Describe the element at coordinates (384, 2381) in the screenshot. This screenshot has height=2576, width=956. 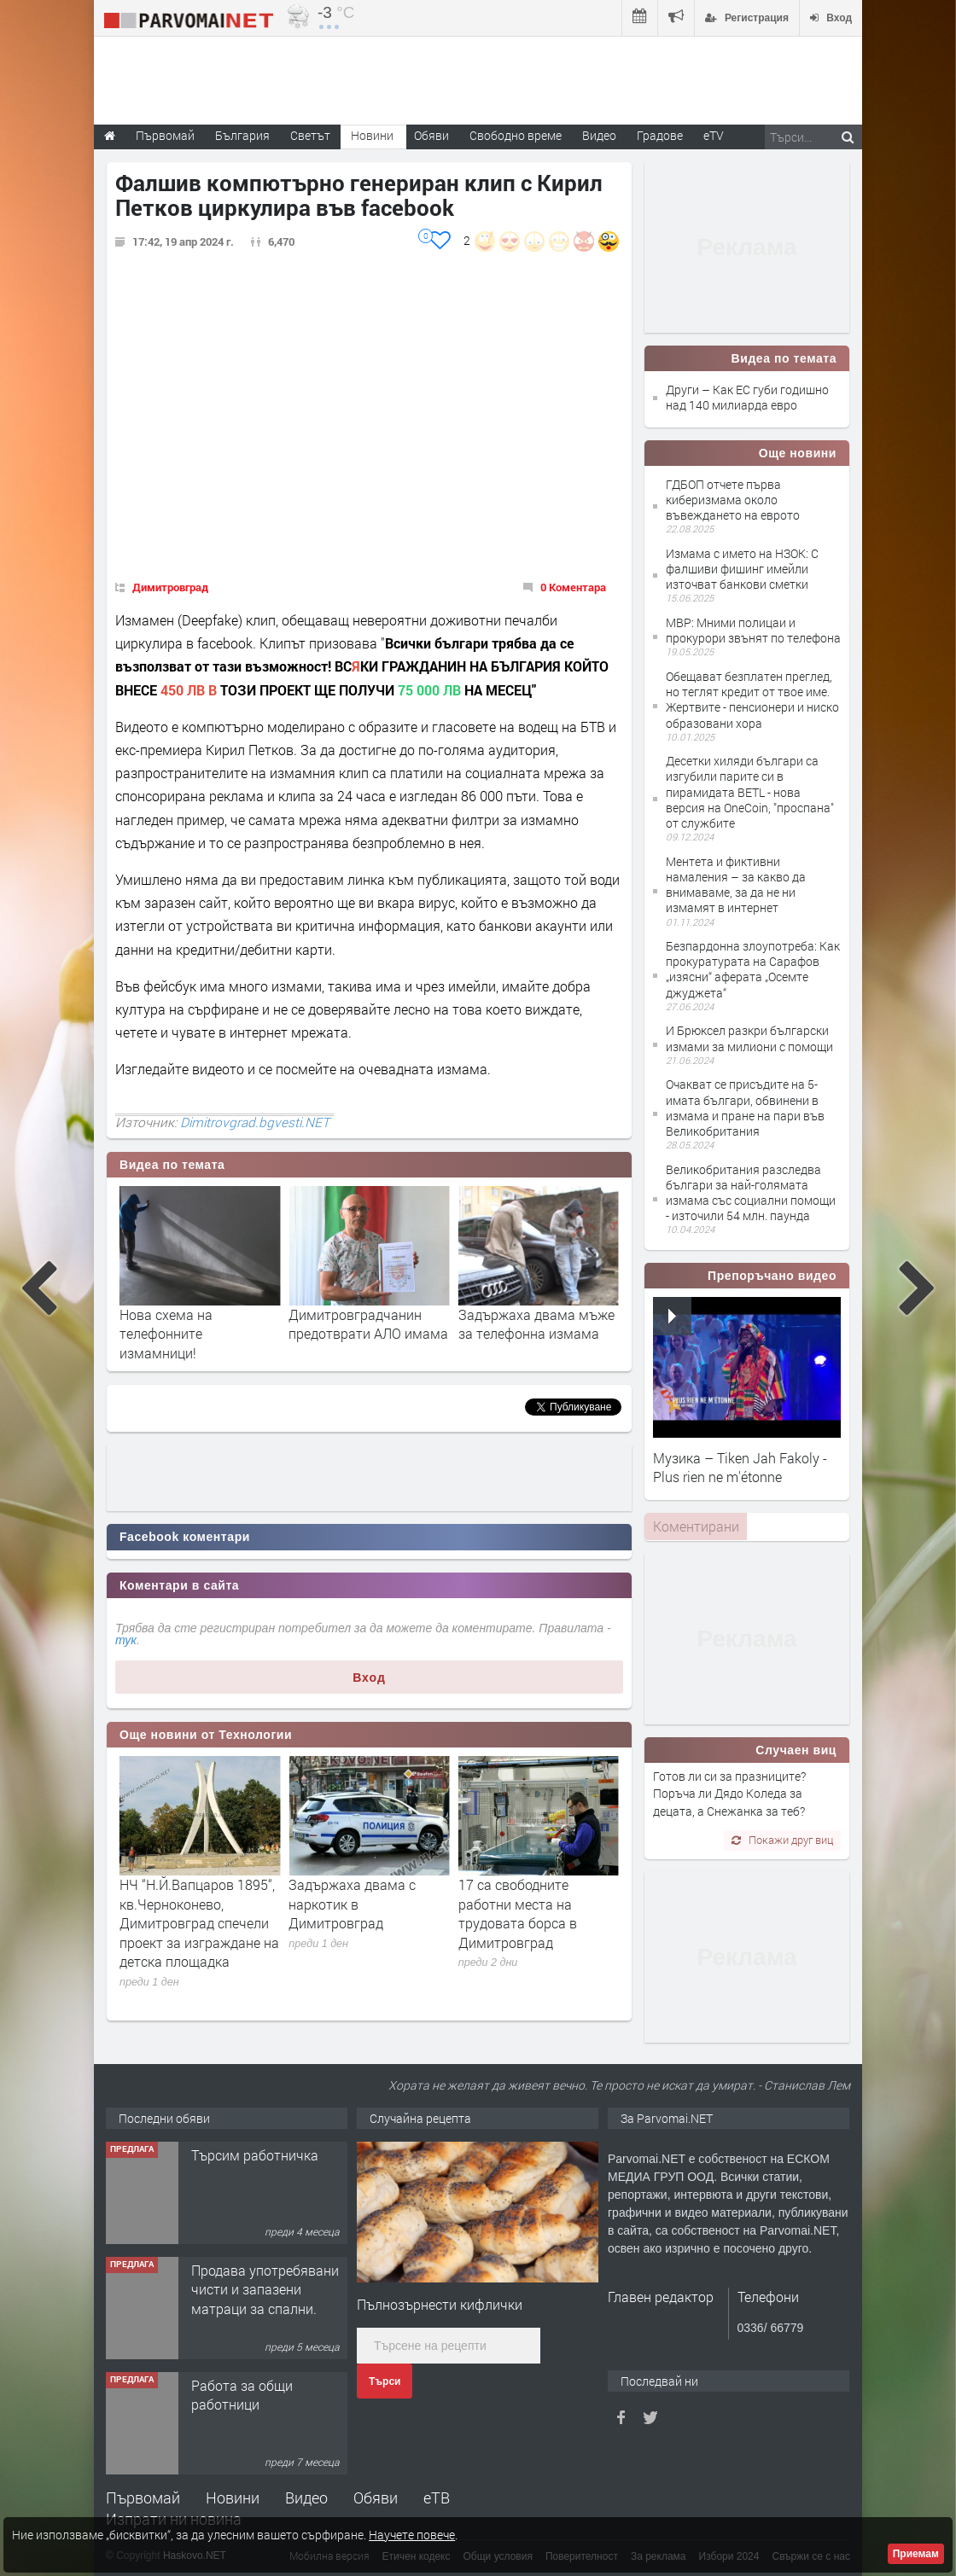
I see `Търси` at that location.